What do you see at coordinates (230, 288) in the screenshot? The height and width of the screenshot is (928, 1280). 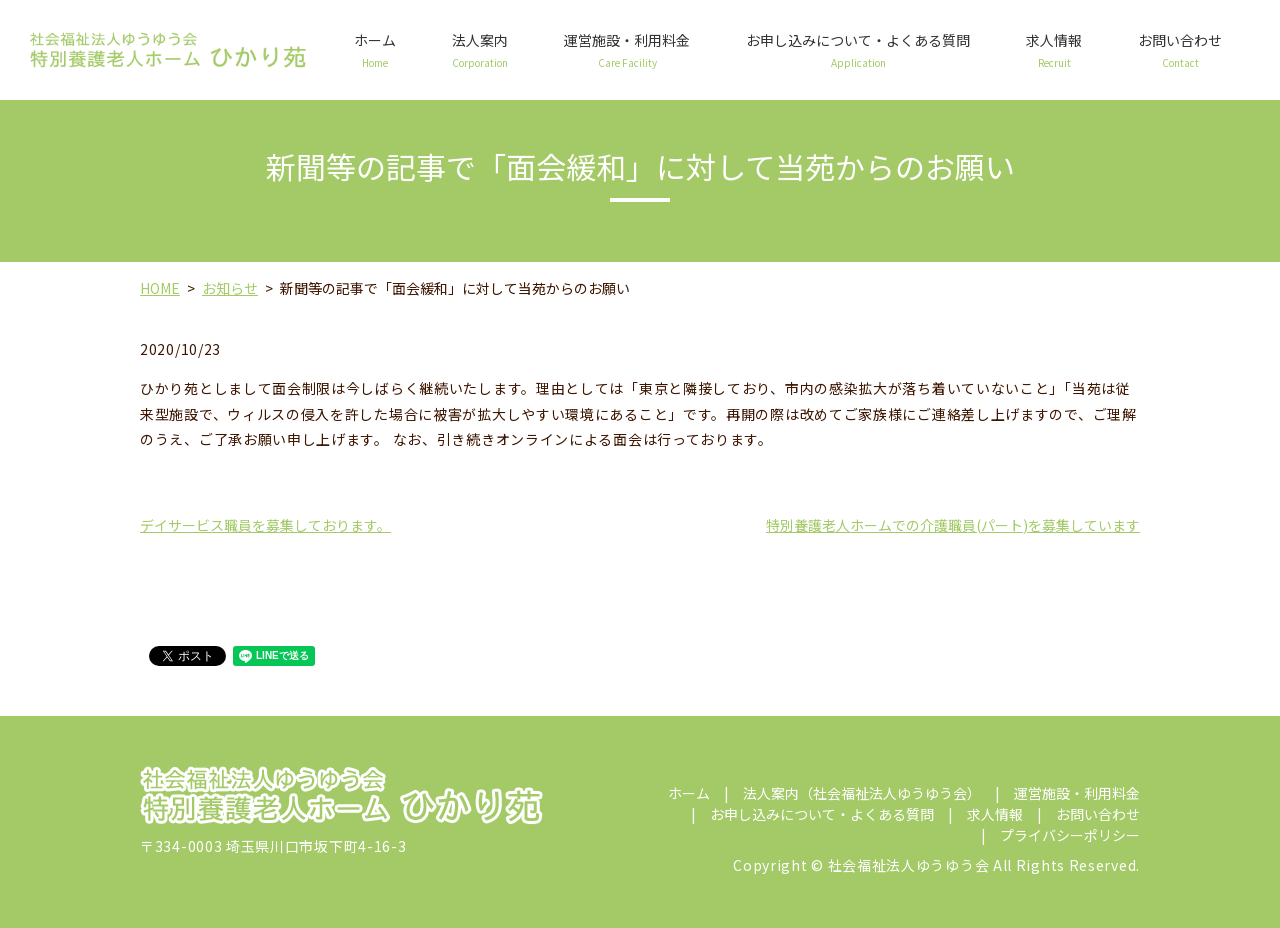 I see `お知らせ` at bounding box center [230, 288].